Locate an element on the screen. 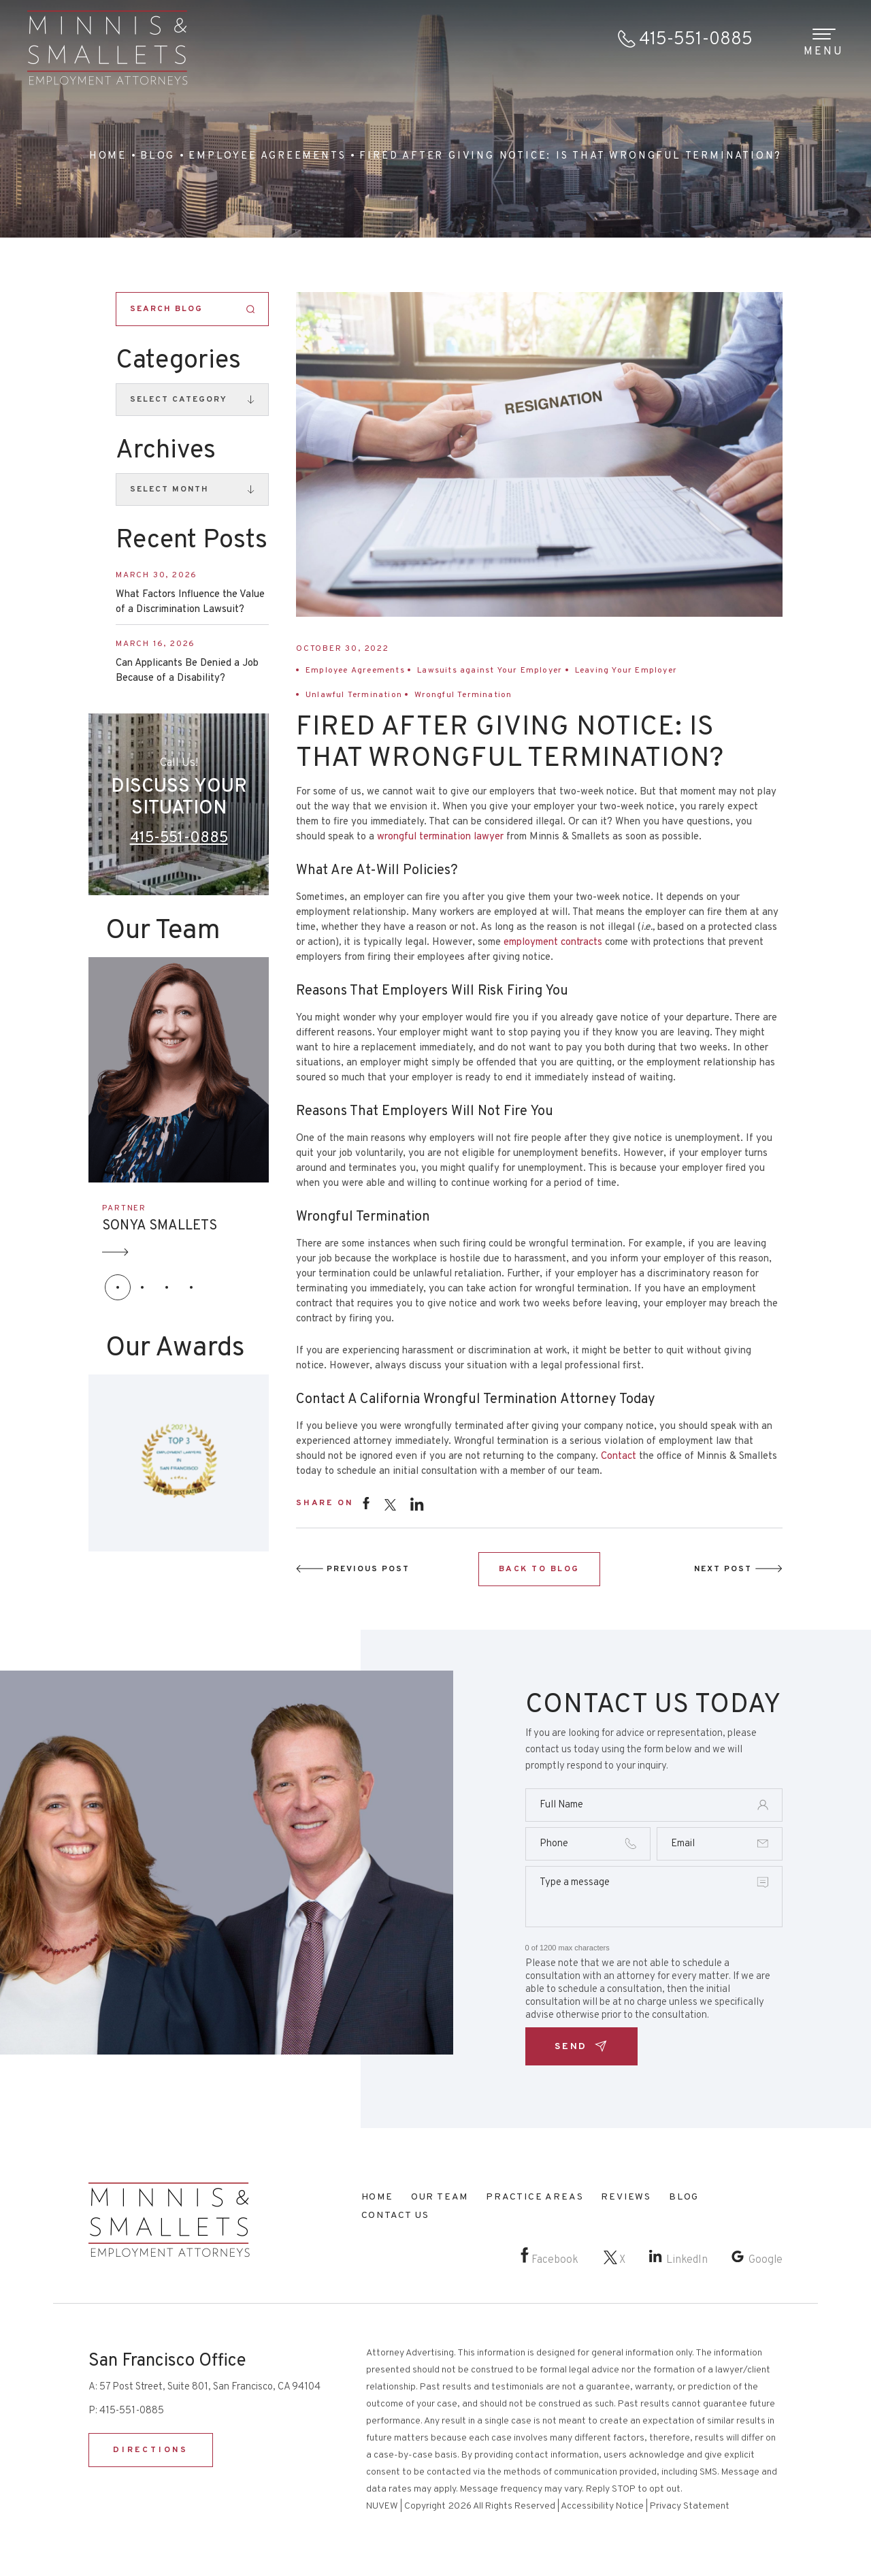  Previous Post is located at coordinates (368, 1569).